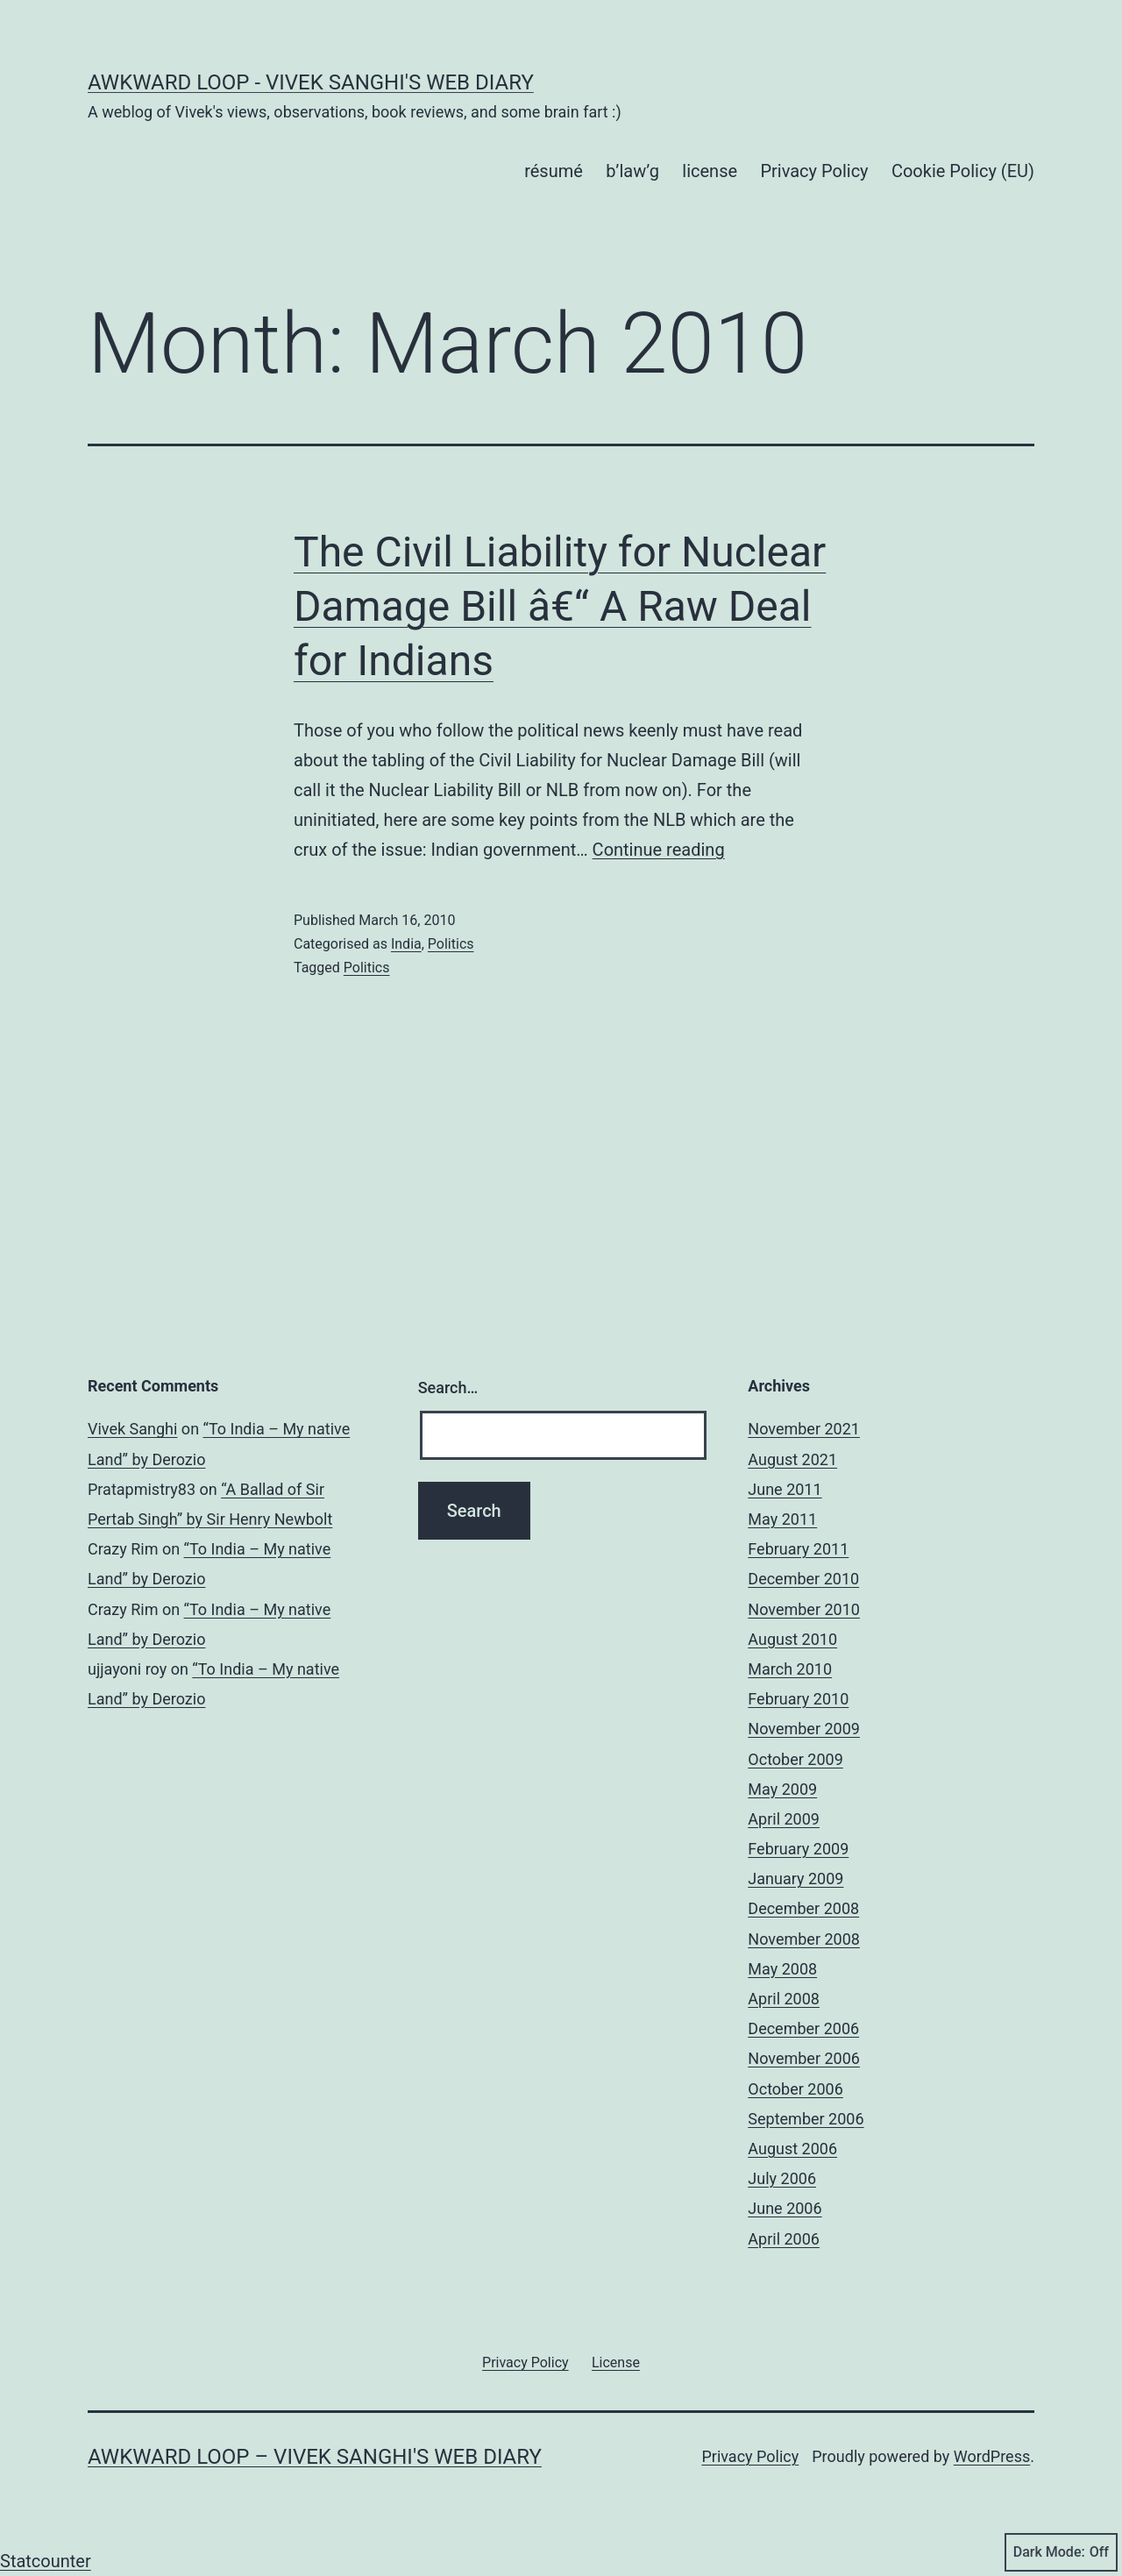 The image size is (1122, 2576). What do you see at coordinates (782, 1519) in the screenshot?
I see `May 2011` at bounding box center [782, 1519].